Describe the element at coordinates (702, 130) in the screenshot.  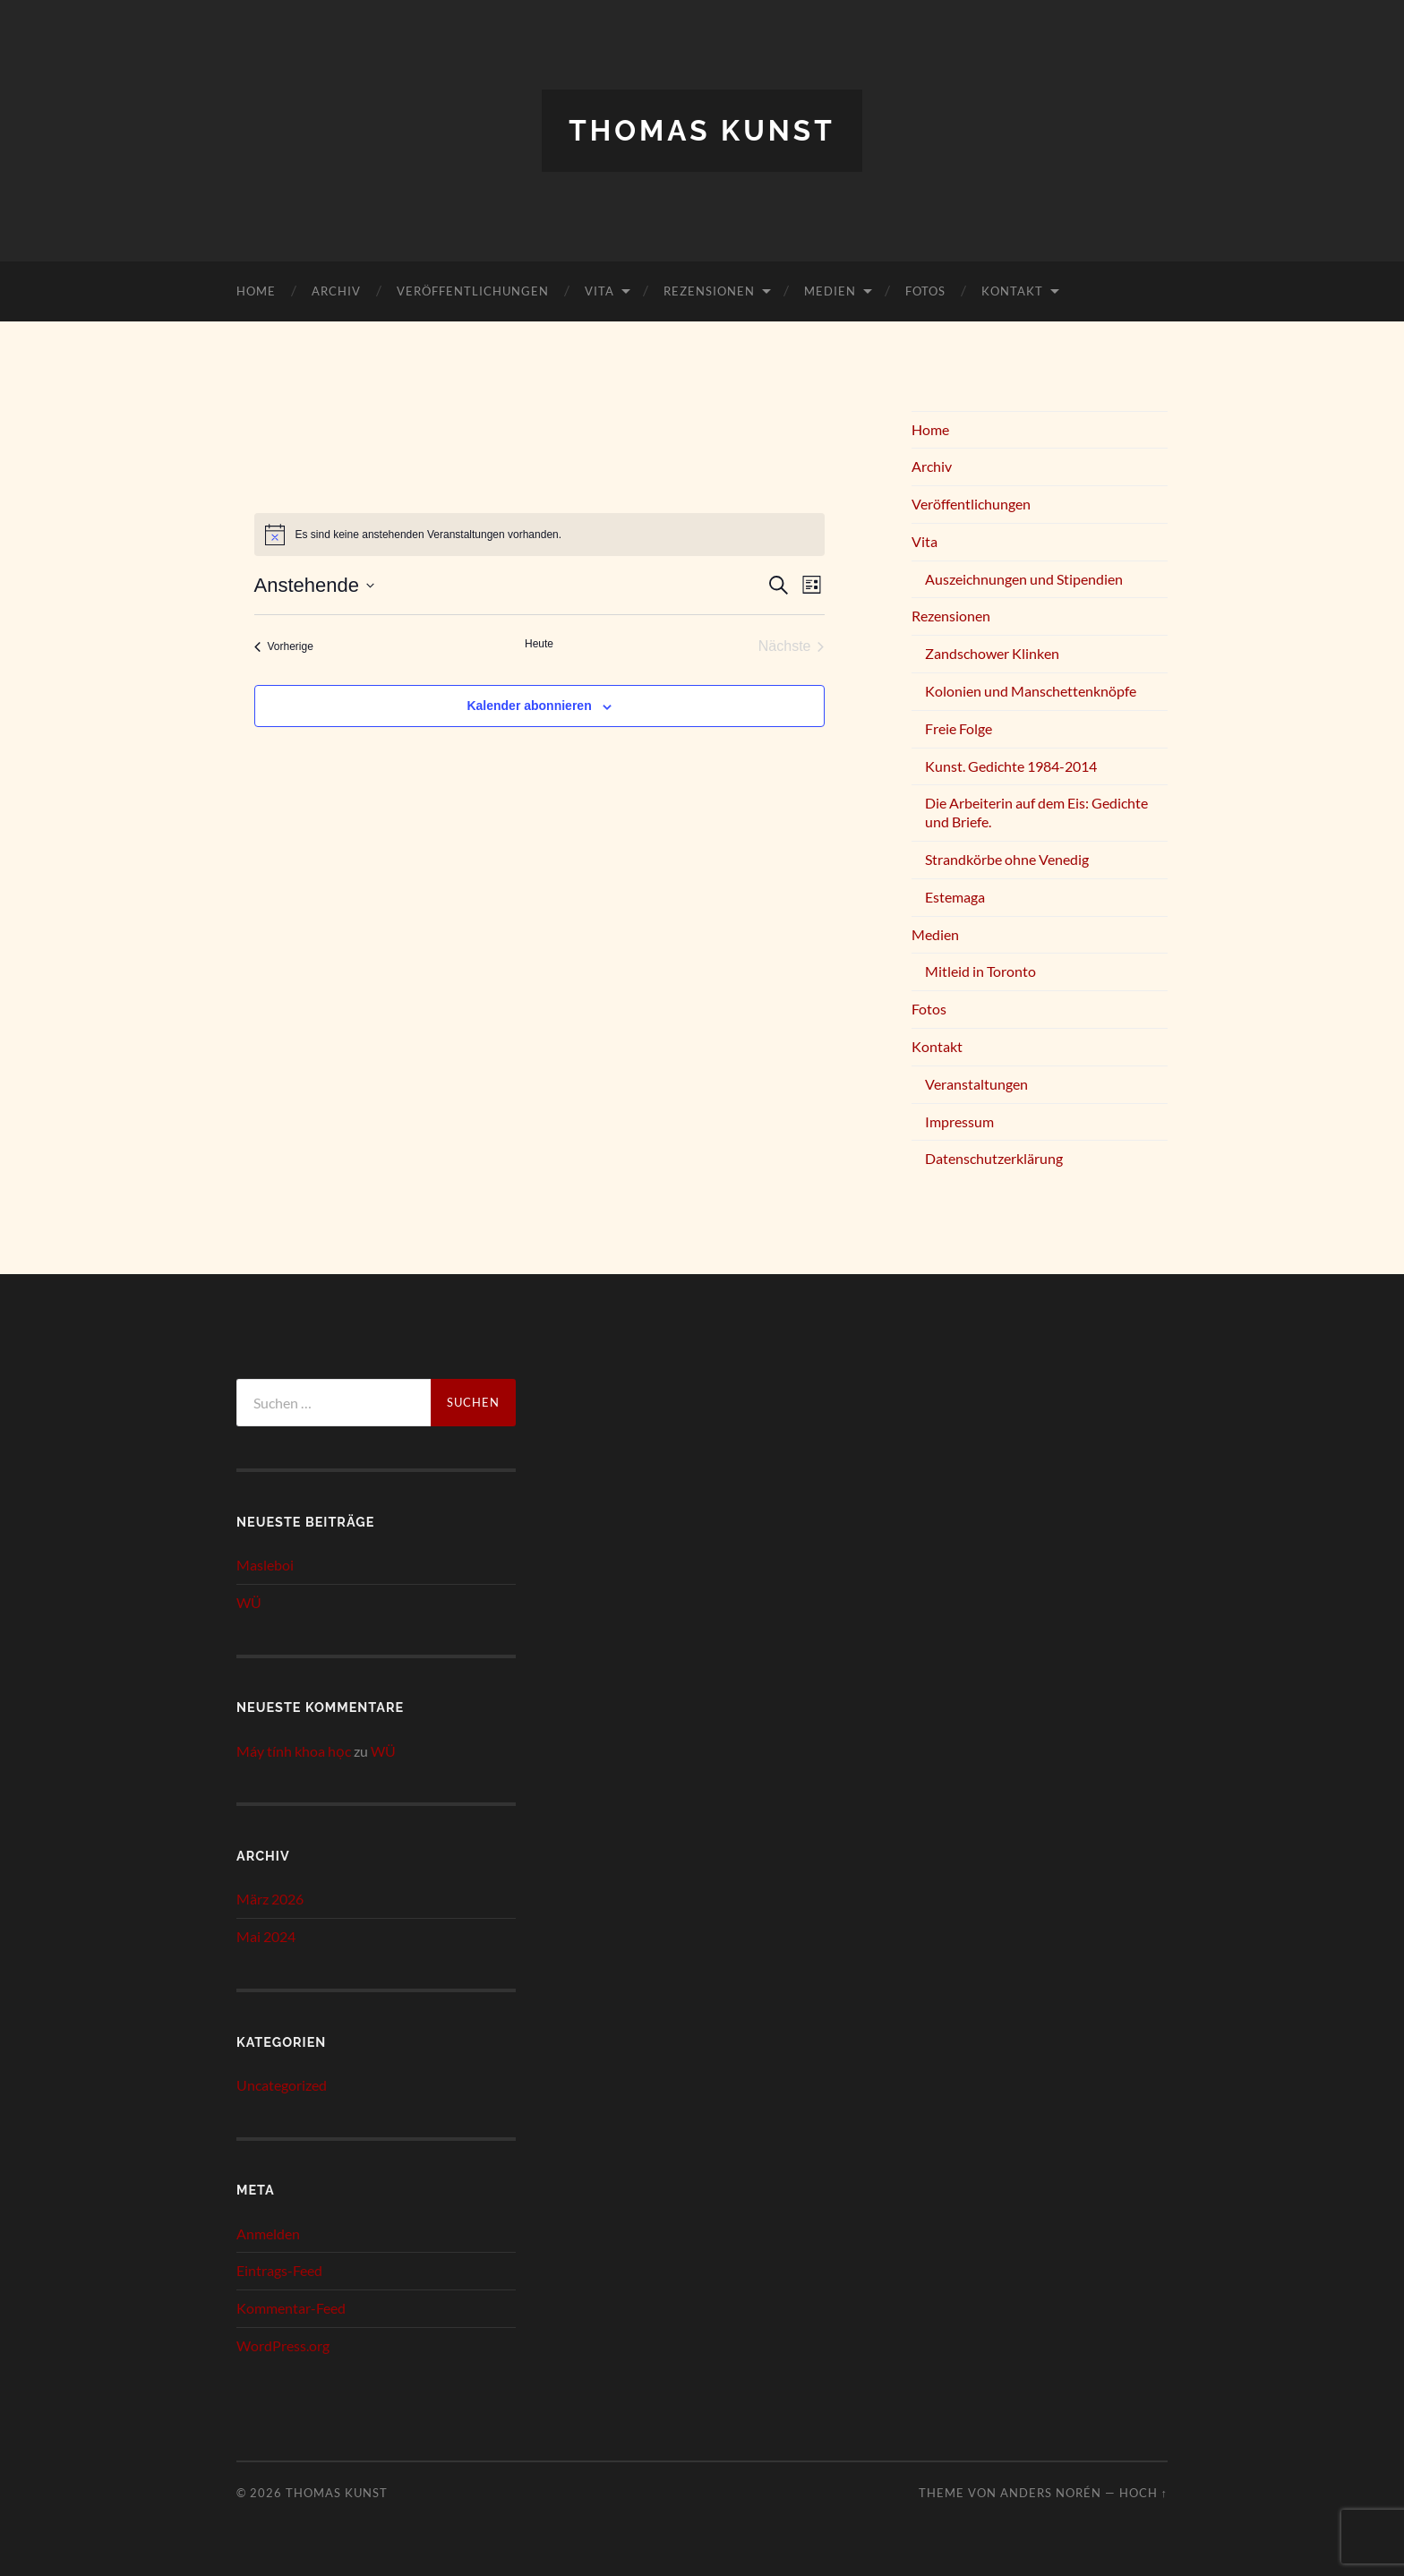
I see `Thomas Kunst` at that location.